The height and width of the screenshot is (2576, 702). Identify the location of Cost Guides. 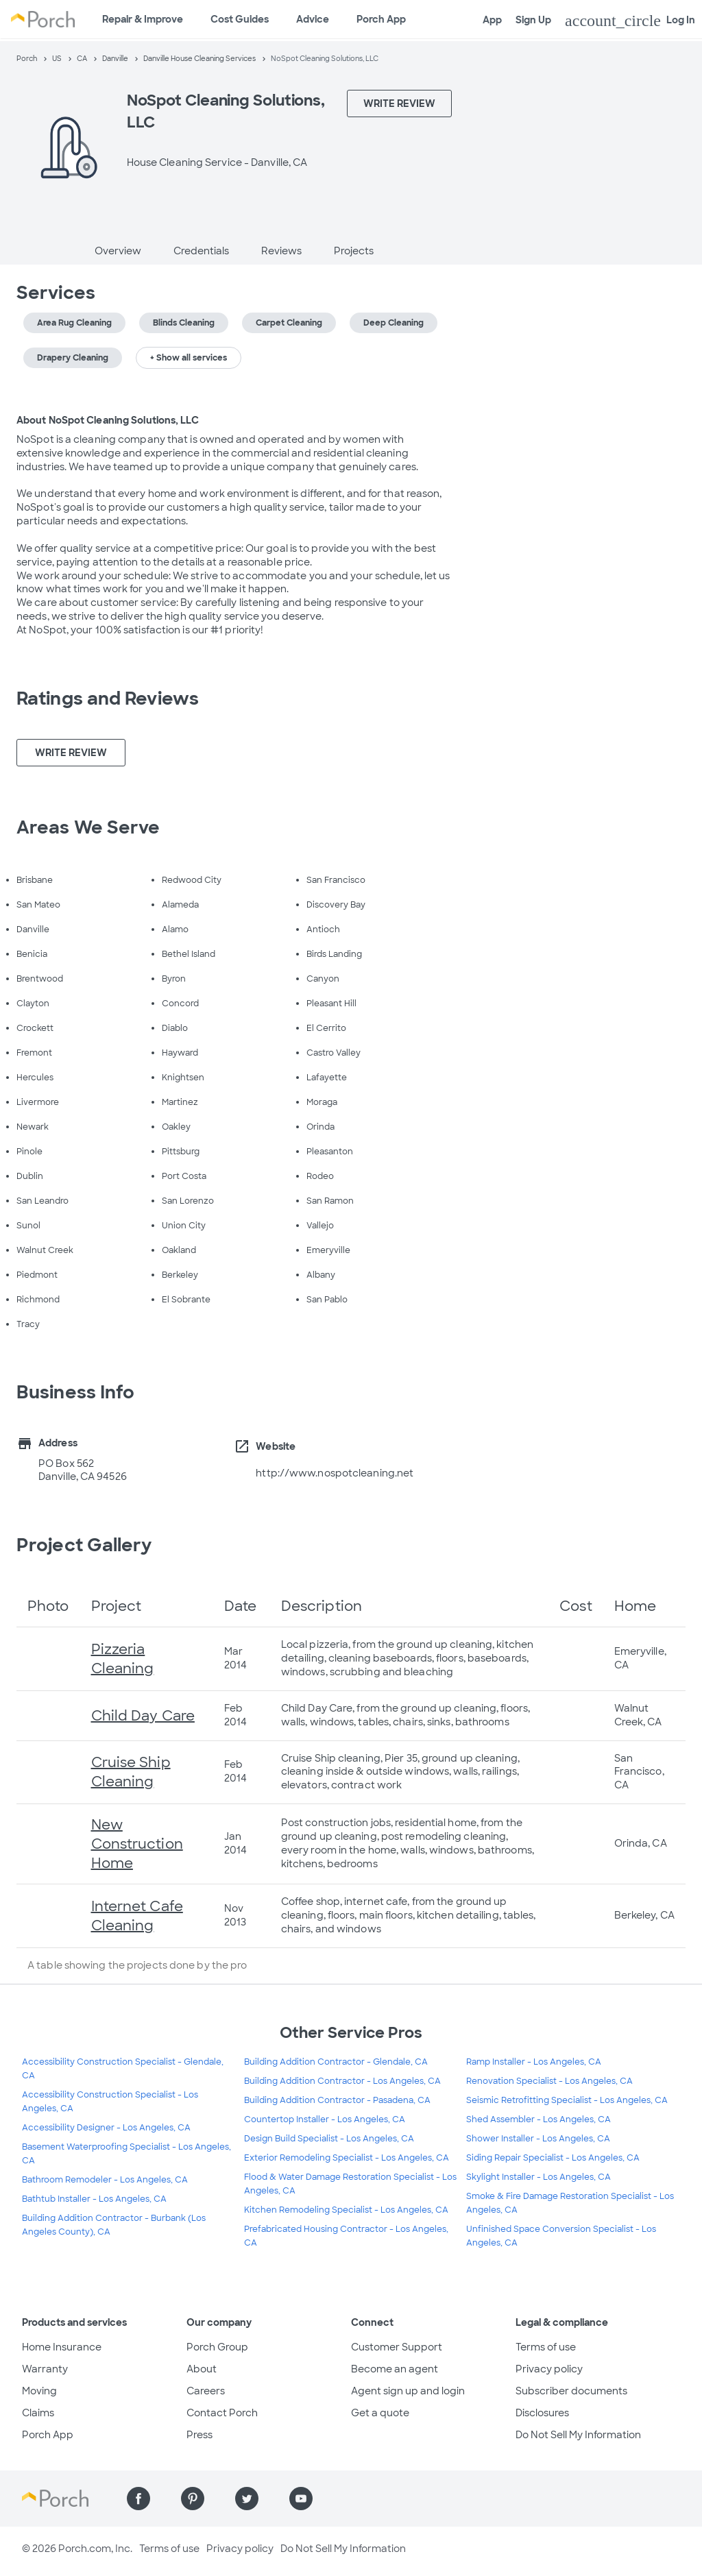
(239, 19).